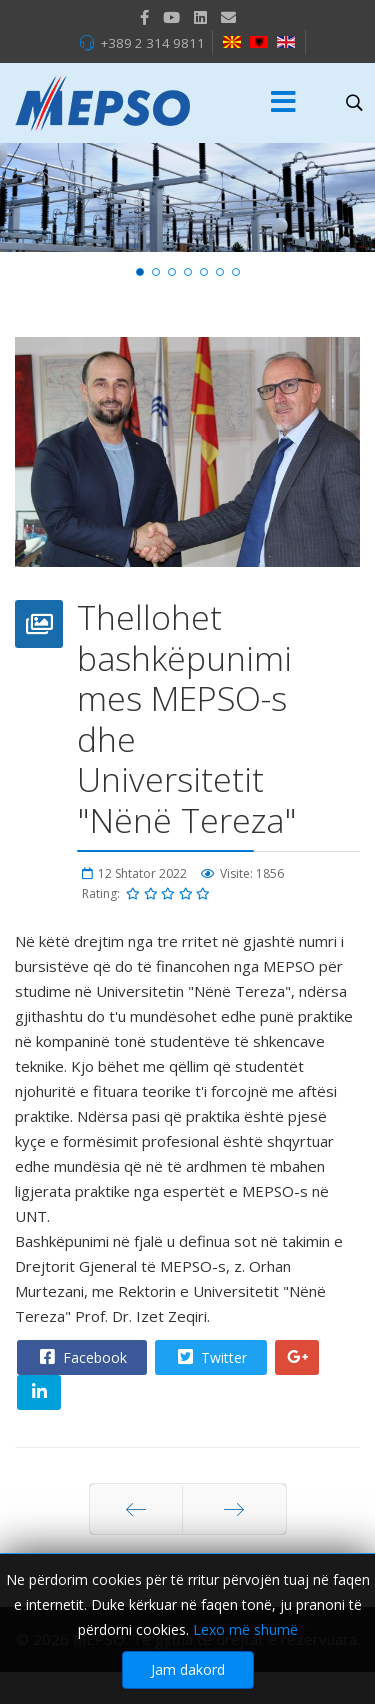  I want to click on [Youtube], so click(171, 17).